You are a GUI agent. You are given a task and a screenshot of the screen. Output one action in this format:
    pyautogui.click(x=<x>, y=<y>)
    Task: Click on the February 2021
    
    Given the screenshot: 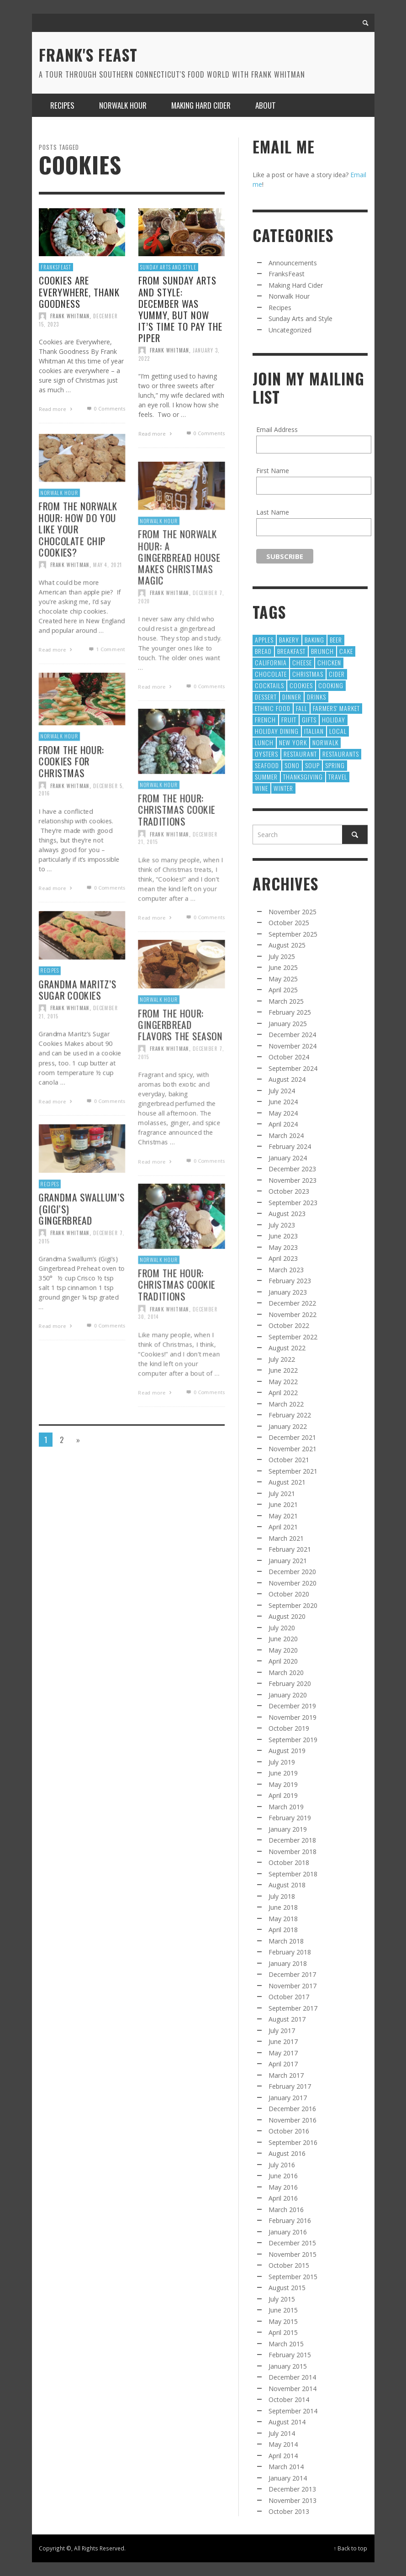 What is the action you would take?
    pyautogui.click(x=290, y=1549)
    